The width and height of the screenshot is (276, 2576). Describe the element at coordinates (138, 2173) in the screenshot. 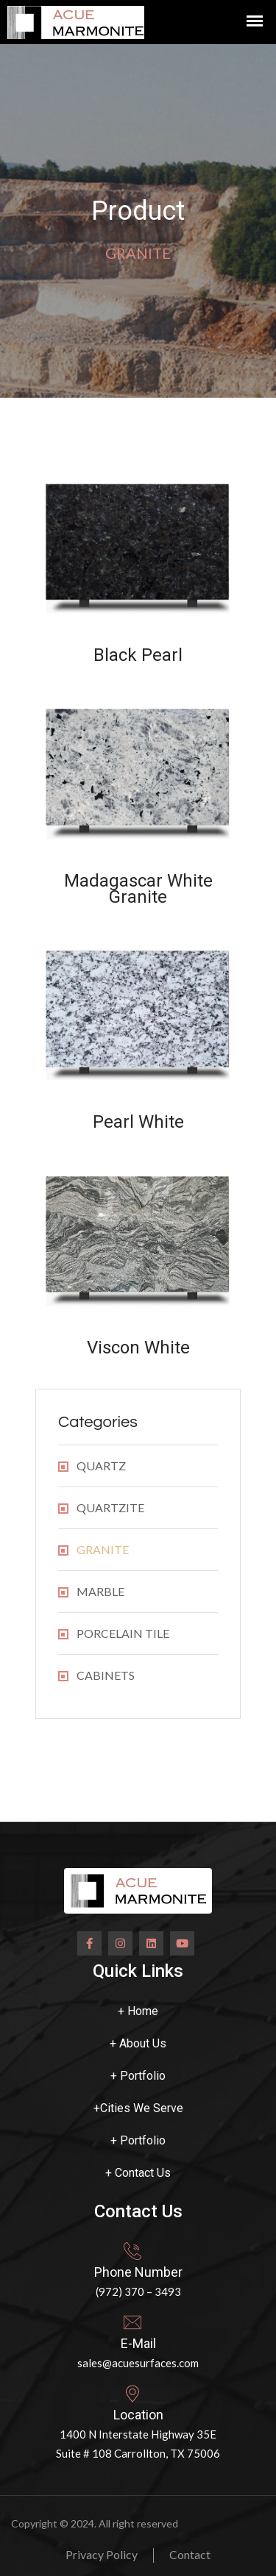

I see `Contact Us` at that location.